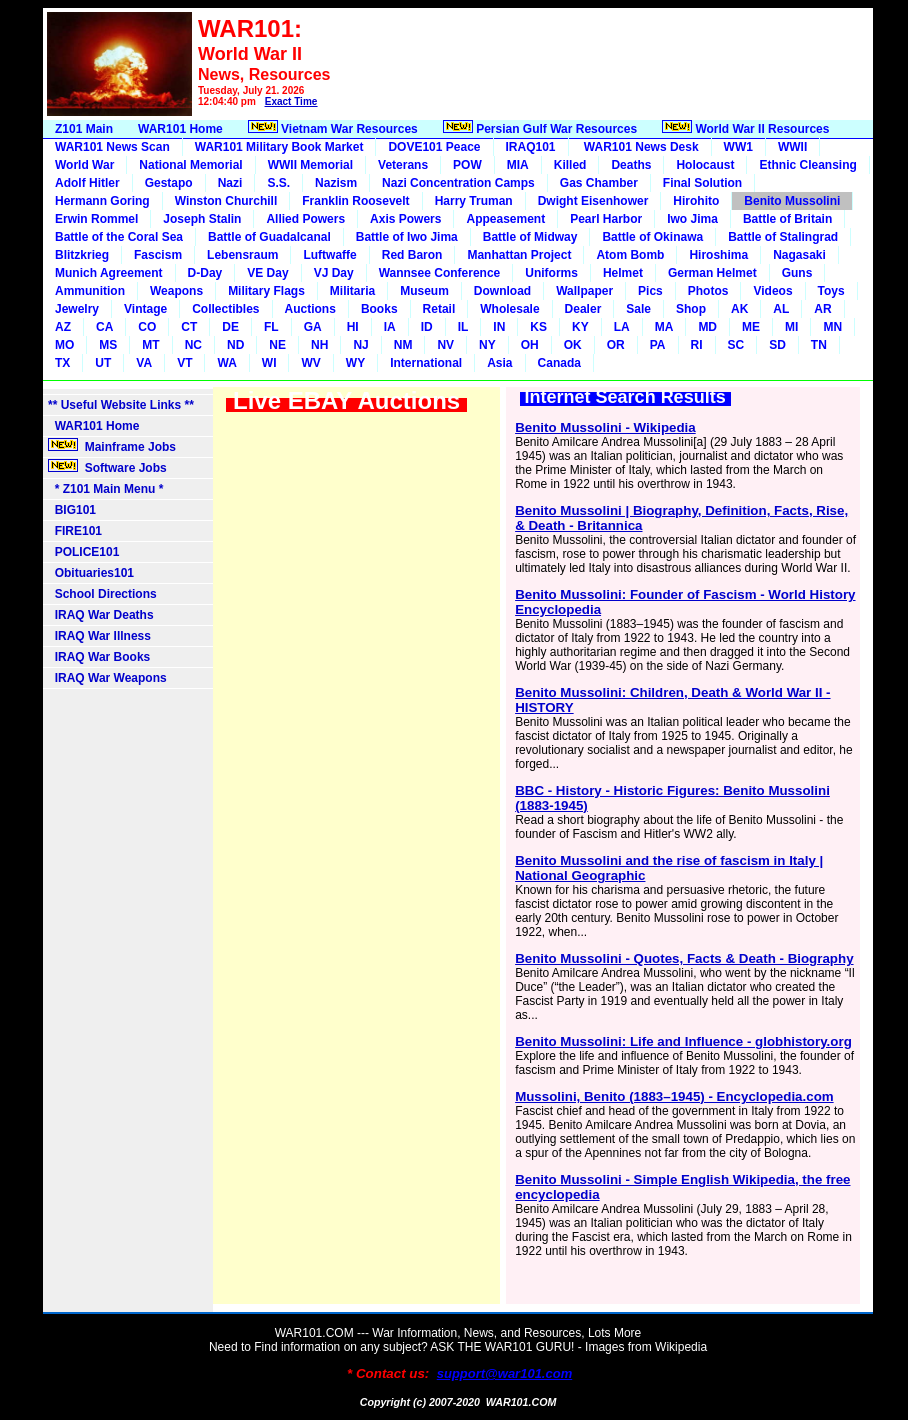 The width and height of the screenshot is (908, 1420). Describe the element at coordinates (499, 327) in the screenshot. I see `IN` at that location.